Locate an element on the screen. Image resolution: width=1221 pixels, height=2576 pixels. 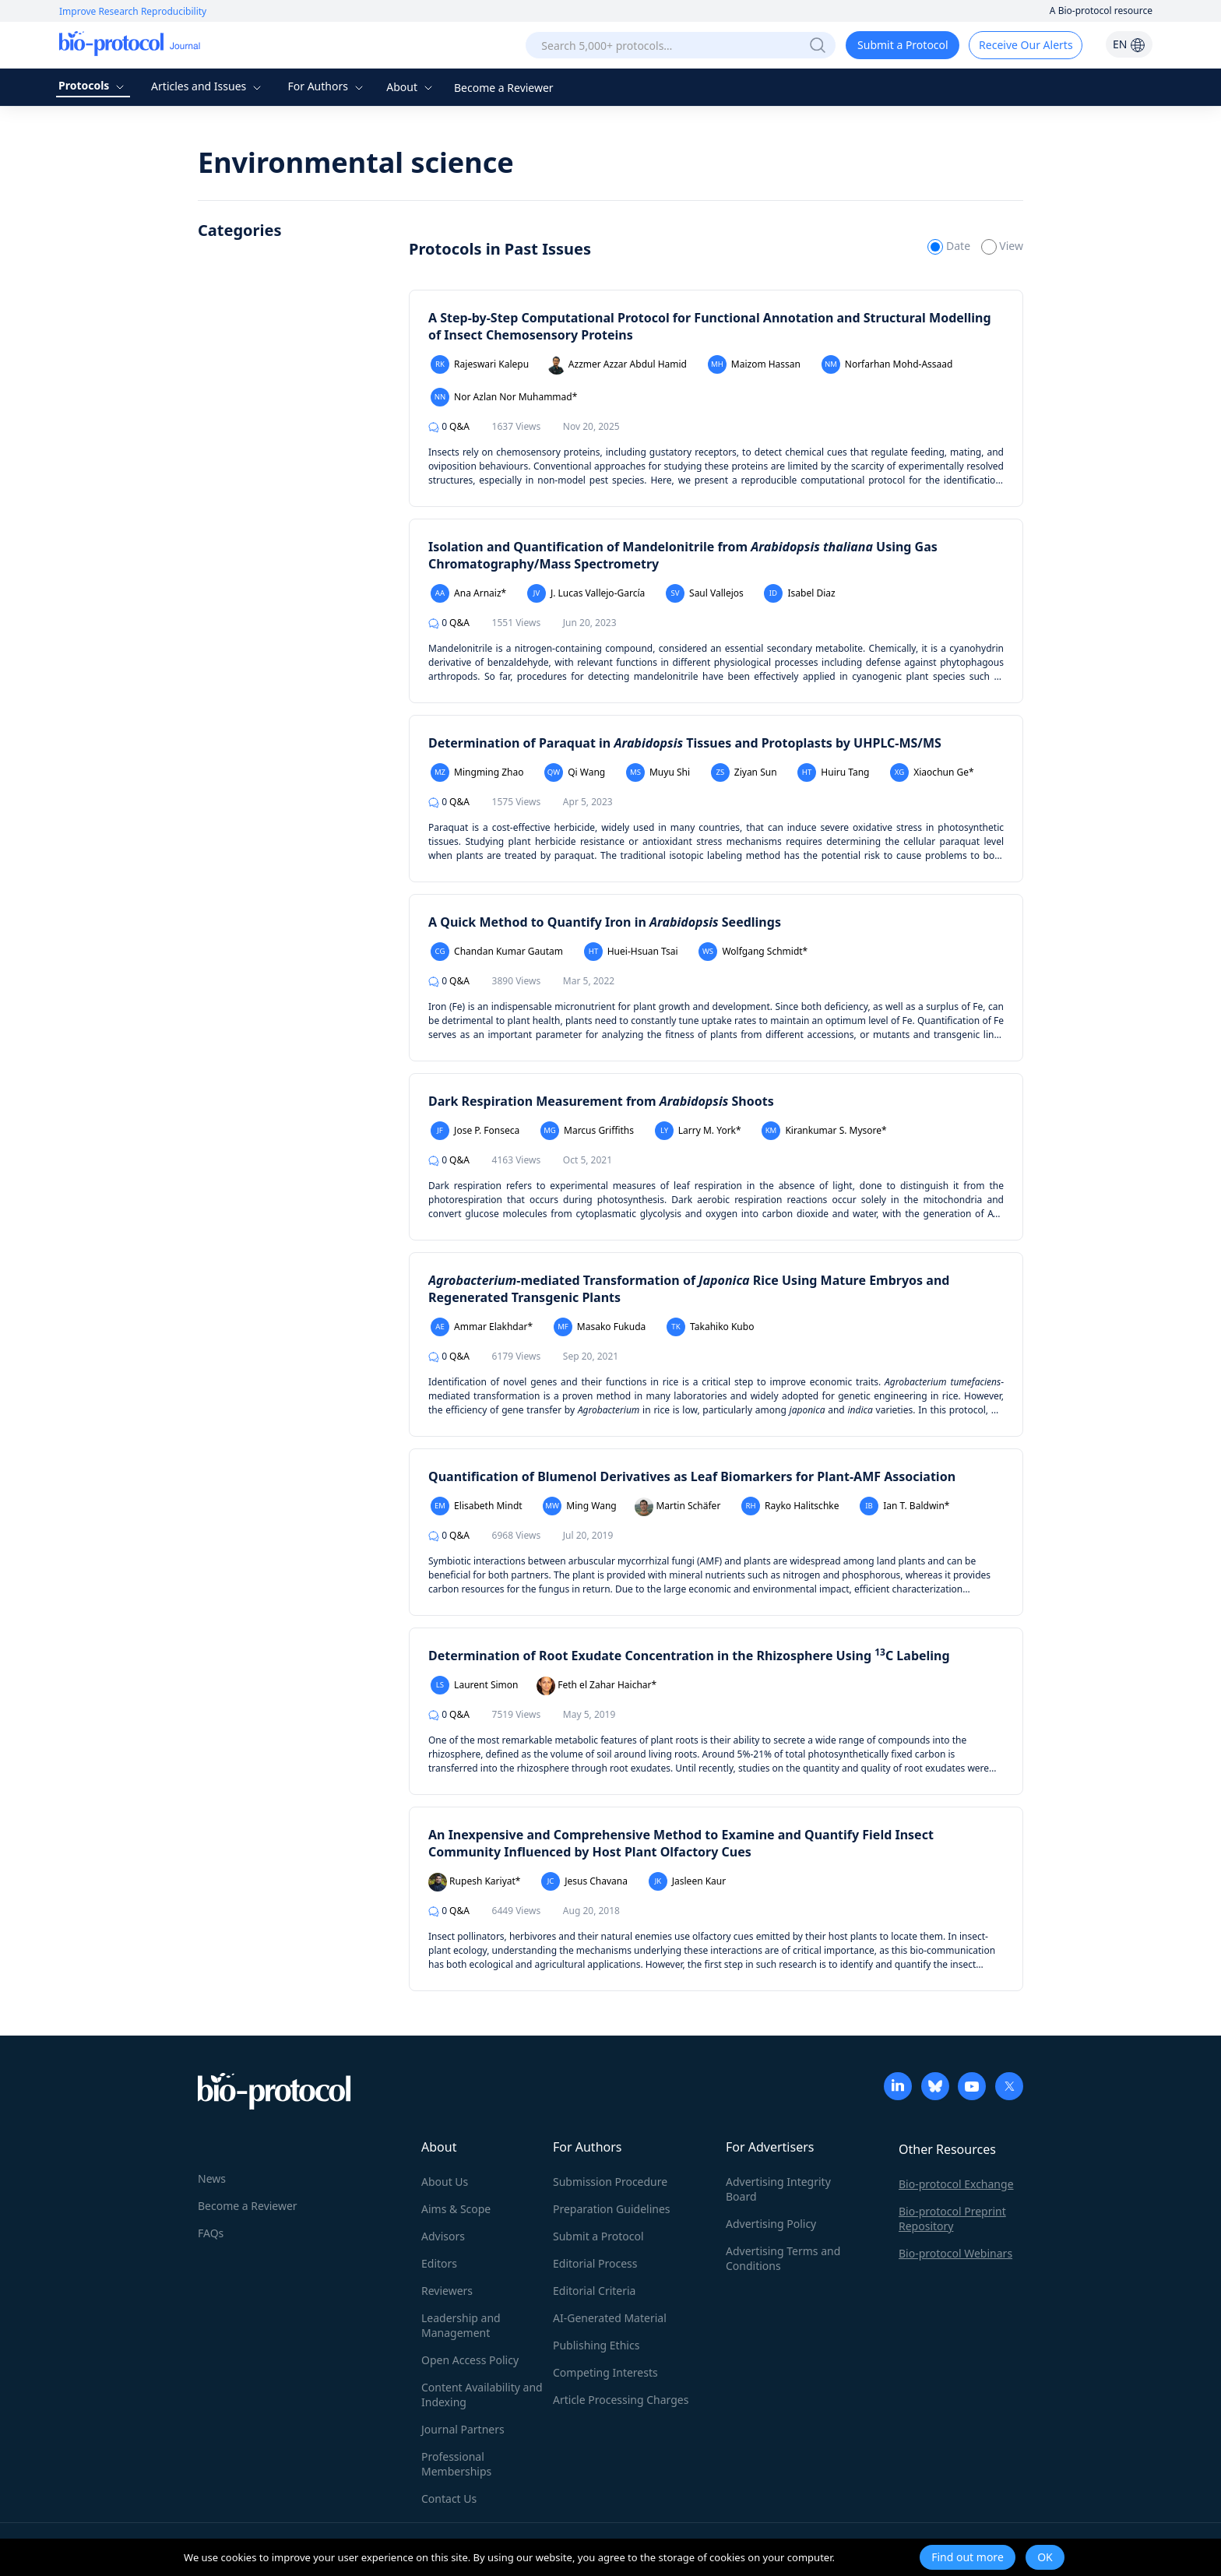
Editorial Process is located at coordinates (595, 2263).